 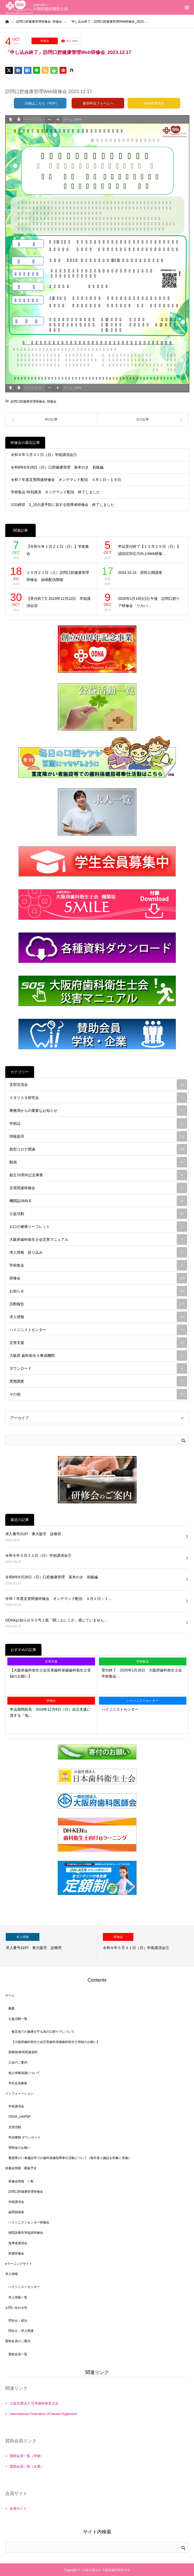 I want to click on 賛助会員のご案内, so click(x=17, y=2341).